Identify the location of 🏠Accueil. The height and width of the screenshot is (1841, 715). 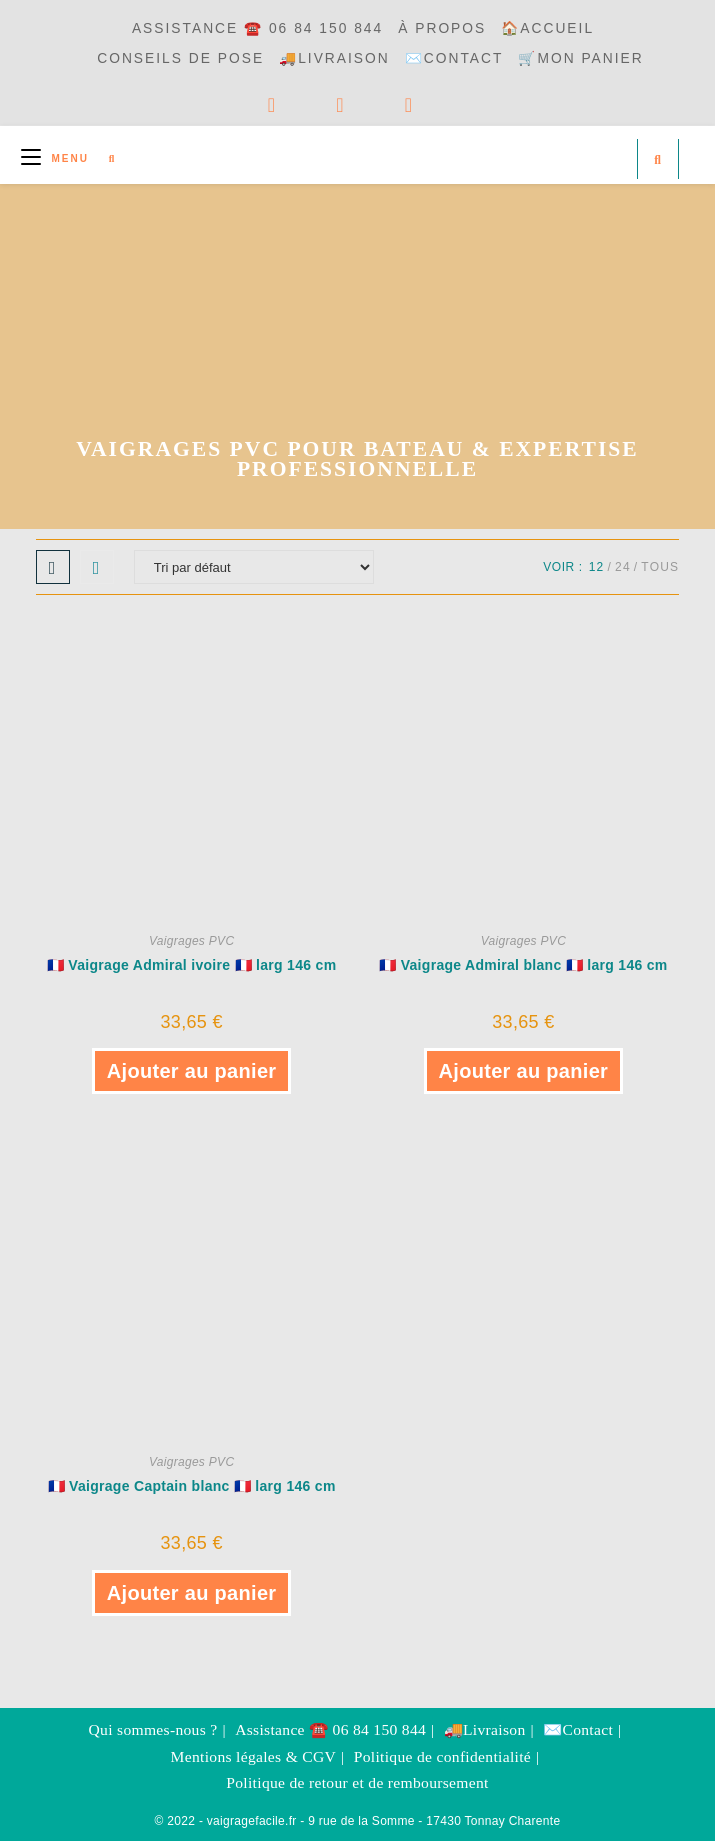
(547, 28).